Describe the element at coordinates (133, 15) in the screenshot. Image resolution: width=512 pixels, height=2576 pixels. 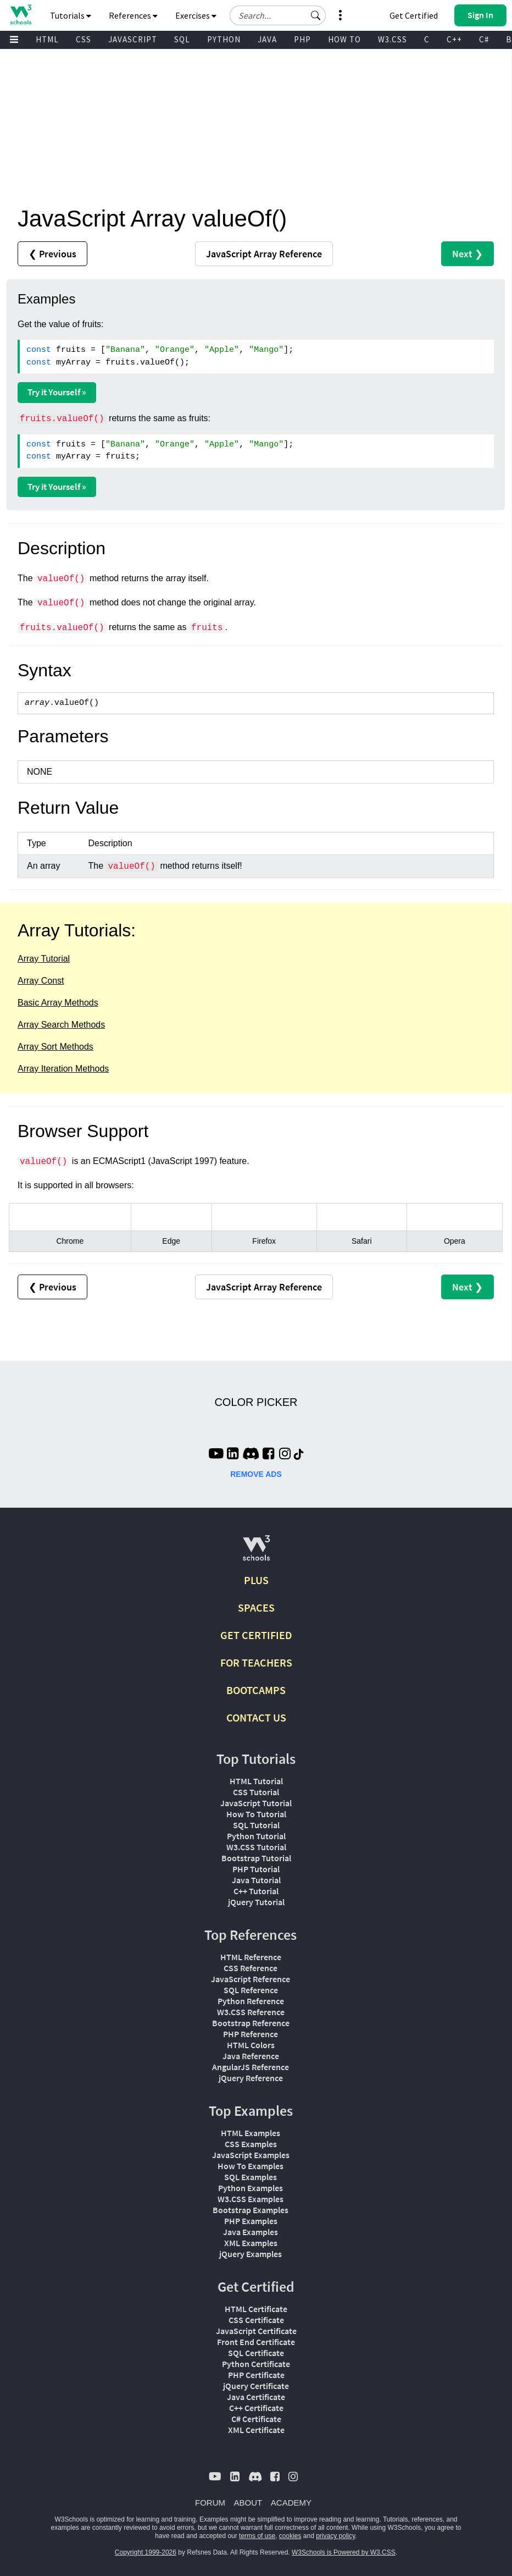
I see `References [button]` at that location.